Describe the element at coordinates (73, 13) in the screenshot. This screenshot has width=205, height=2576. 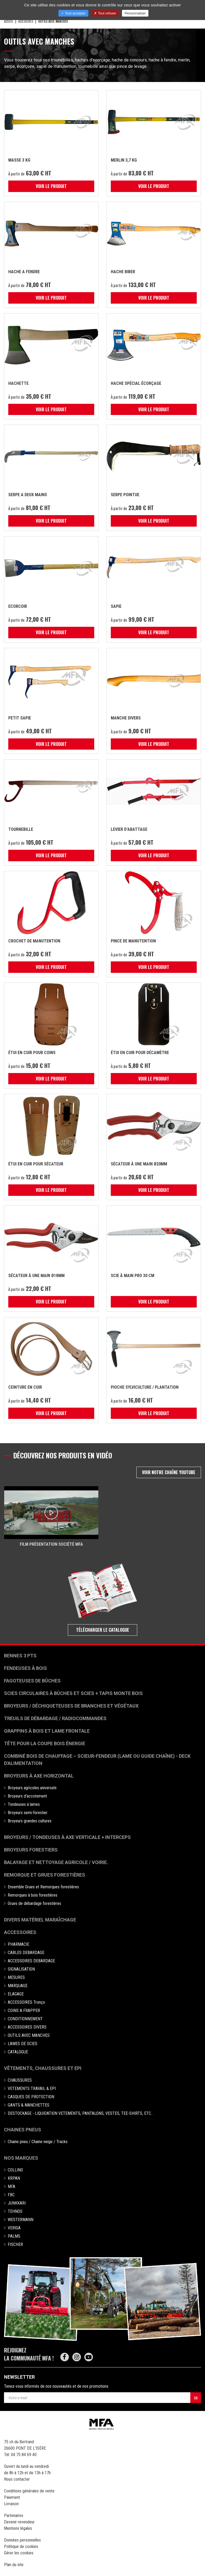
I see `Tout accepter` at that location.